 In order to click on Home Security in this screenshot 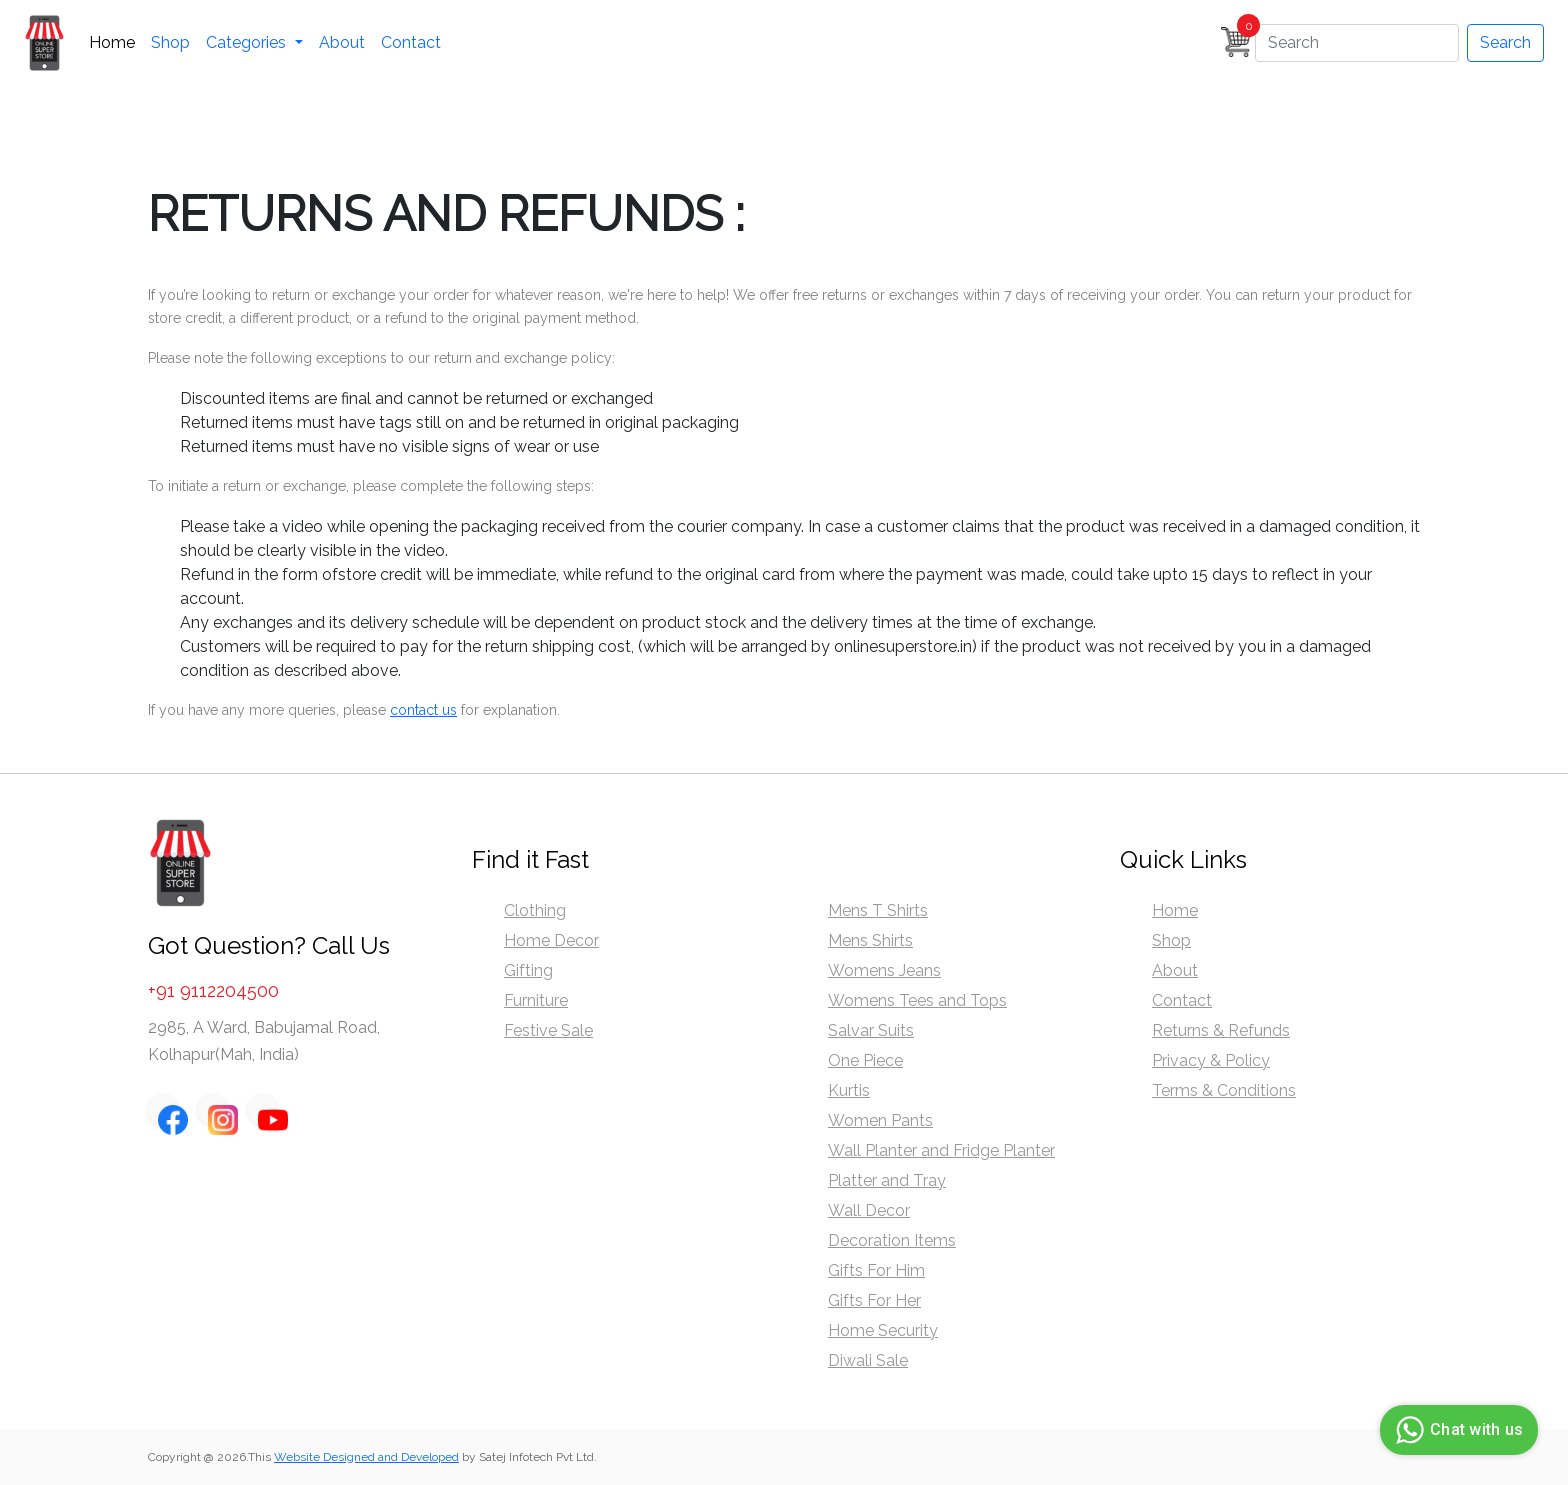, I will do `click(883, 1330)`.